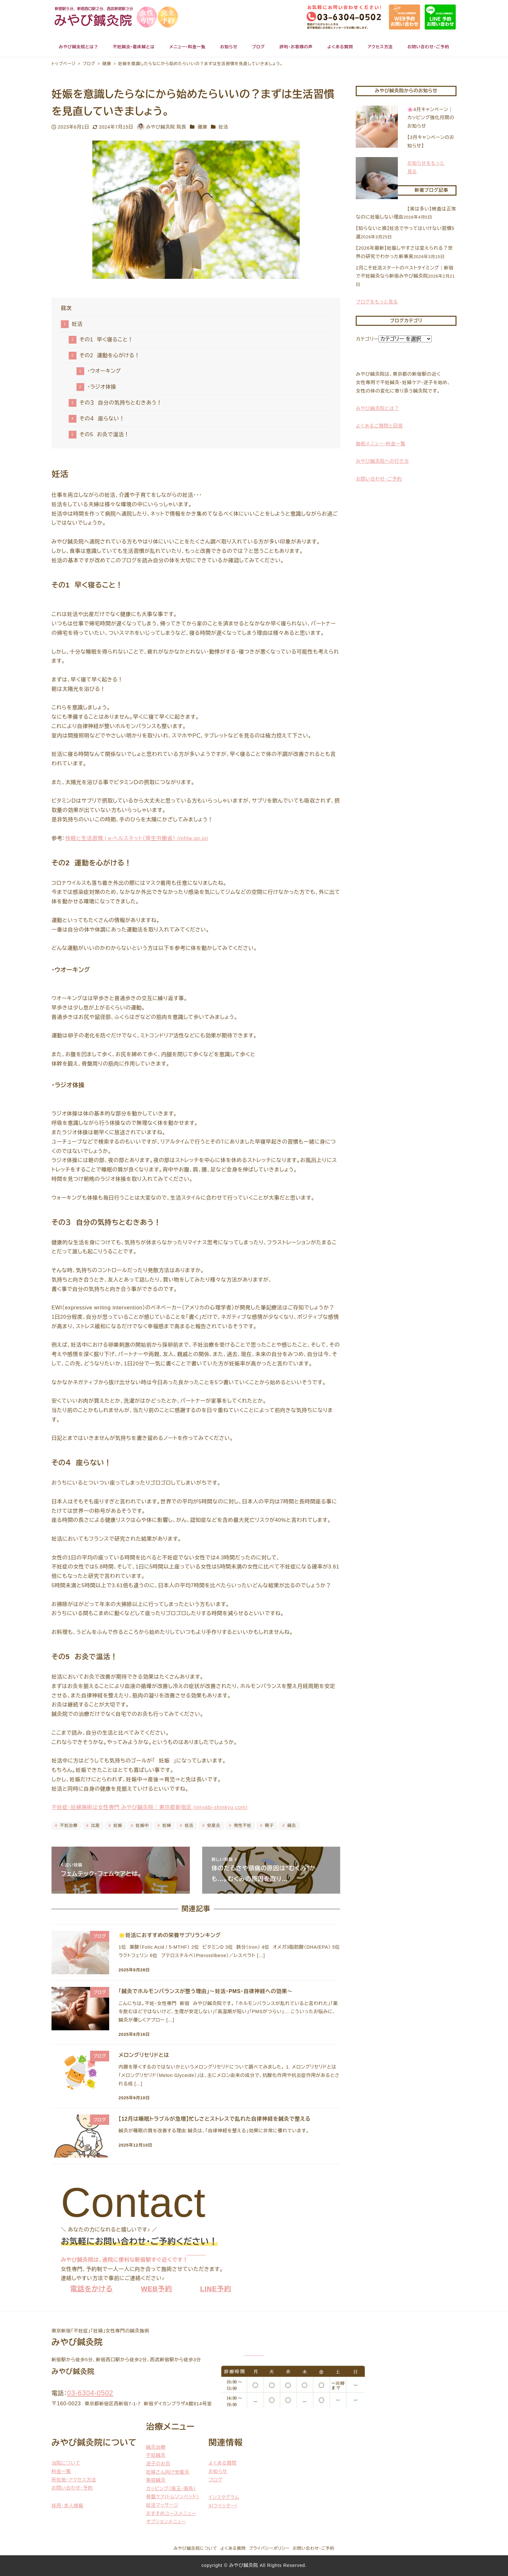 The height and width of the screenshot is (2576, 508). Describe the element at coordinates (72, 2488) in the screenshot. I see `お問い合わせ・予約` at that location.